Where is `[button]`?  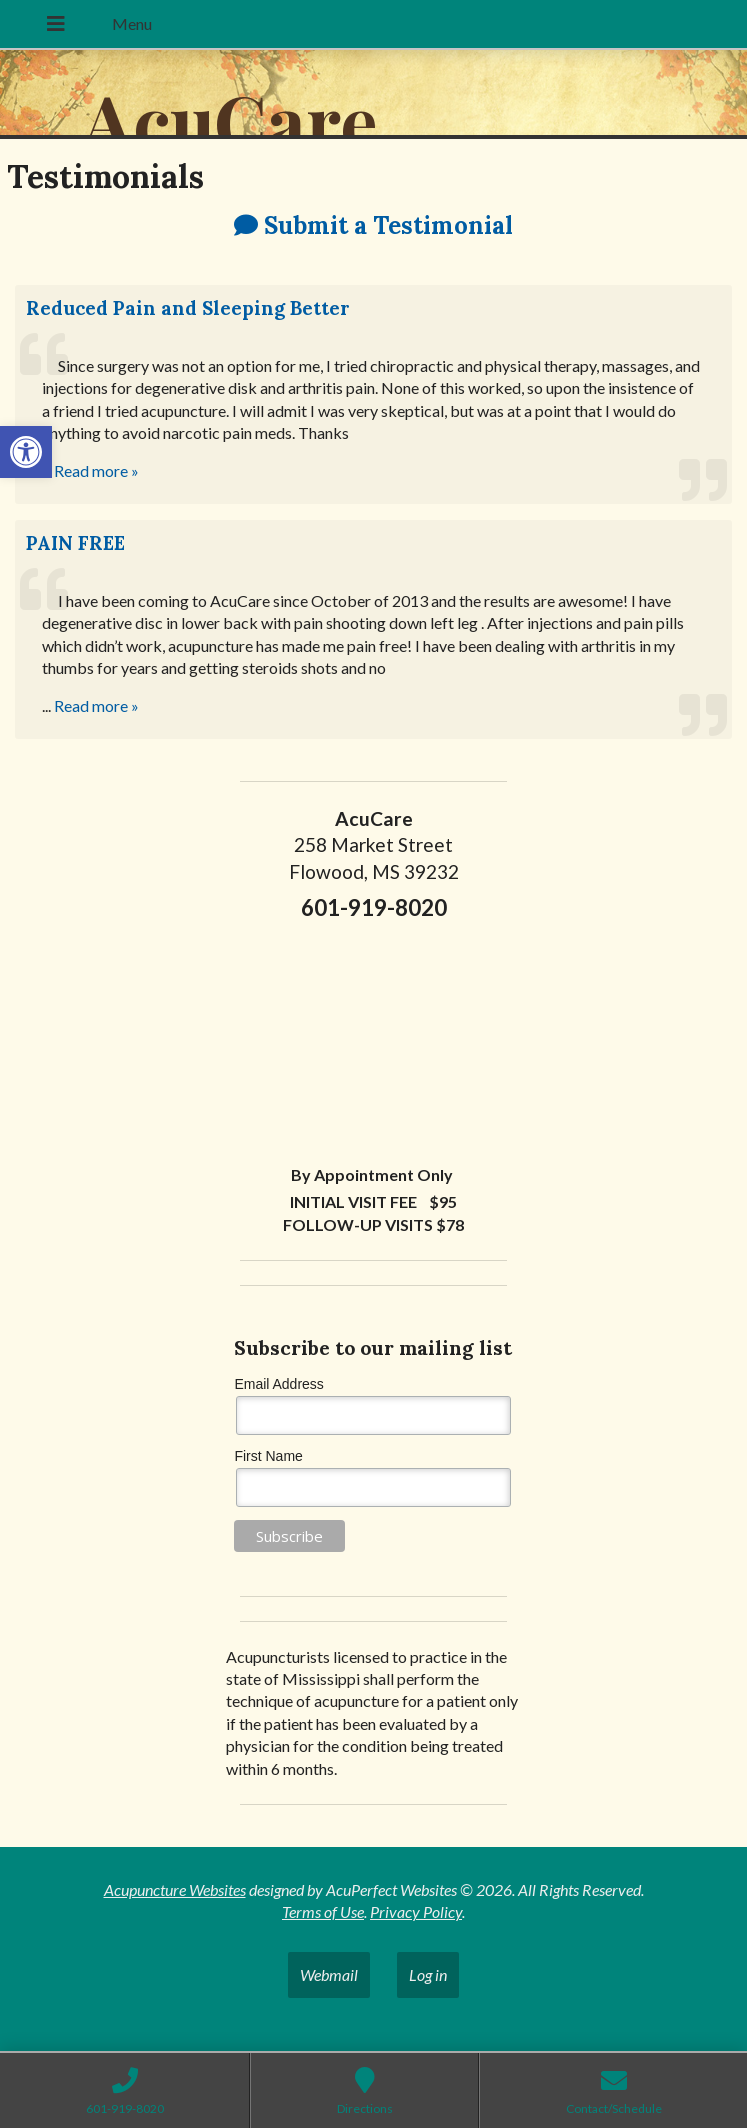
[button] is located at coordinates (26, 452).